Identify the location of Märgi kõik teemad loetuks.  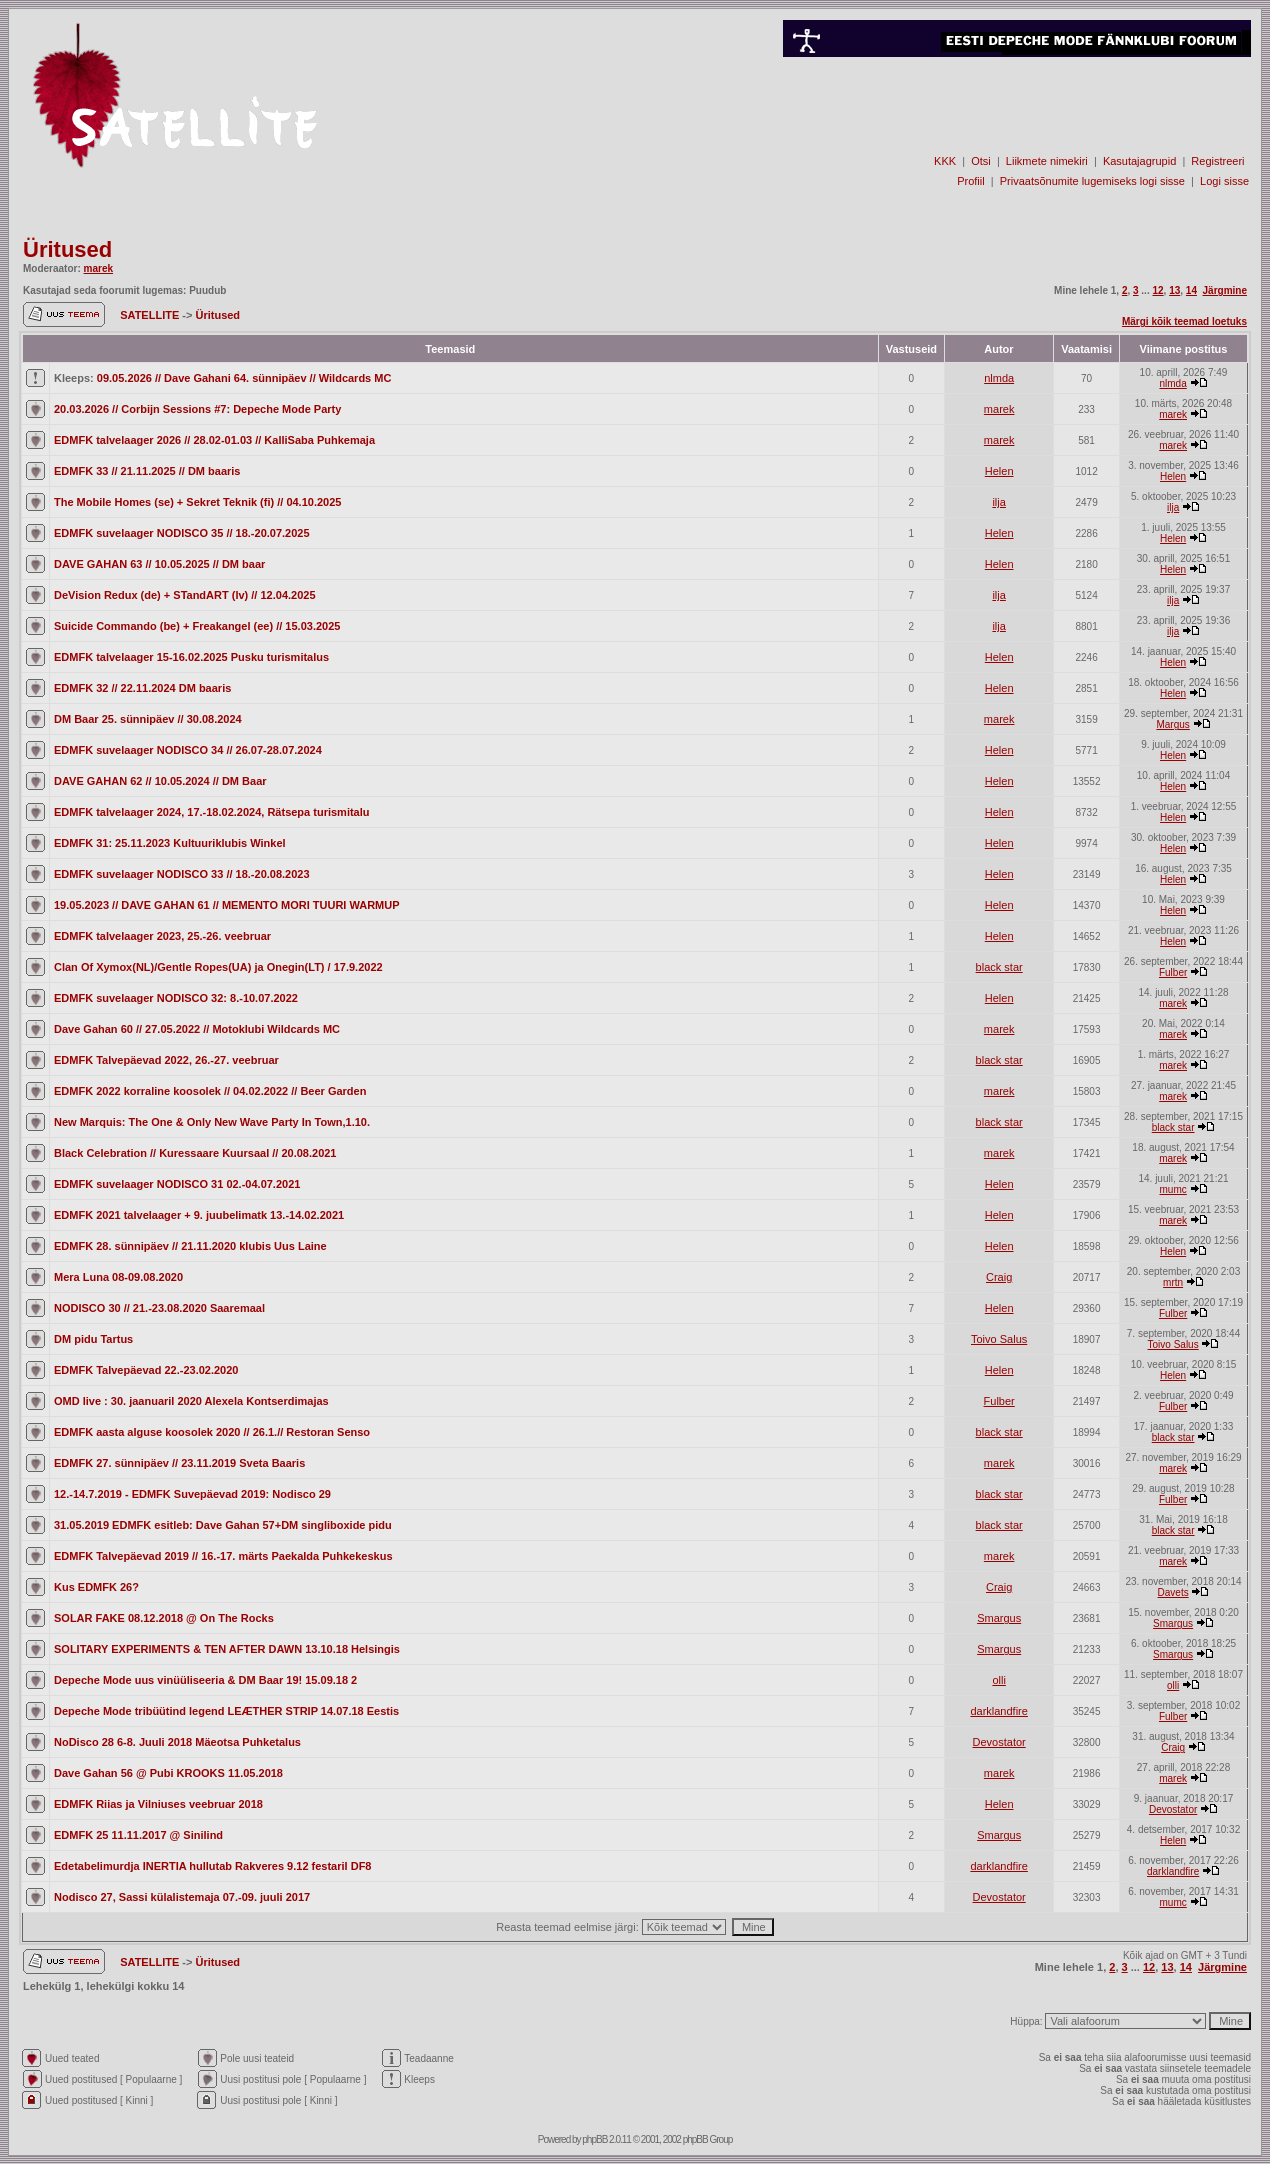
(1184, 321).